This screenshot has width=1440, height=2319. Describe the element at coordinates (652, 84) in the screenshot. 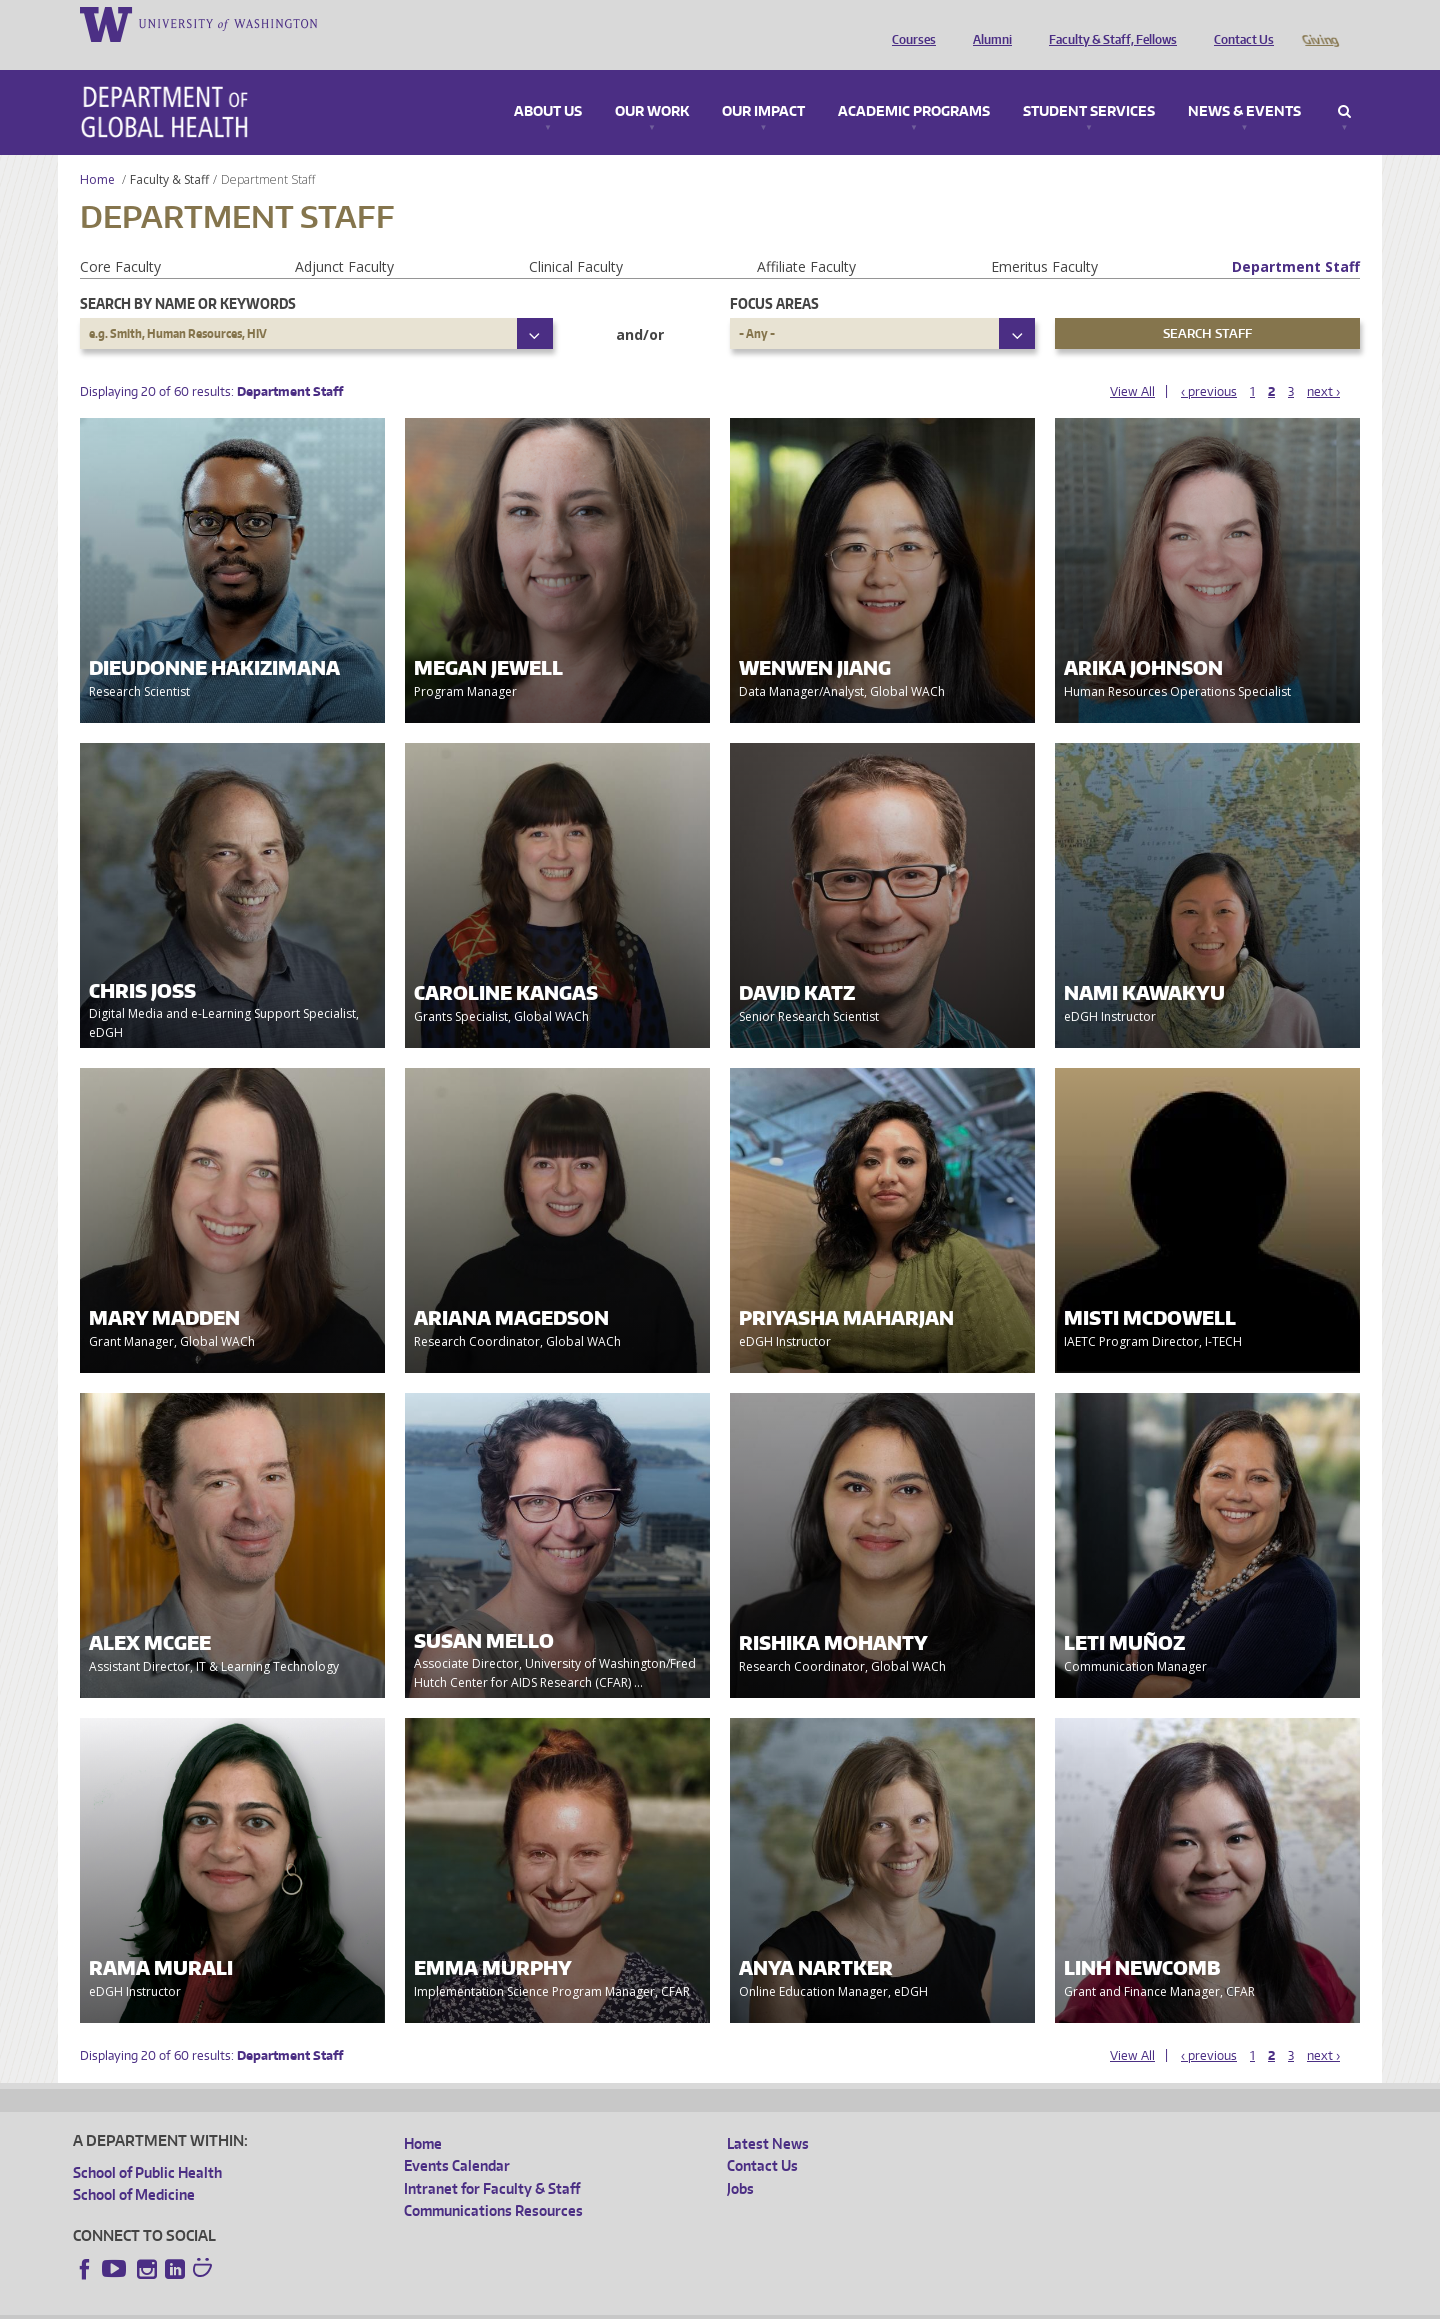

I see `Our Work` at that location.